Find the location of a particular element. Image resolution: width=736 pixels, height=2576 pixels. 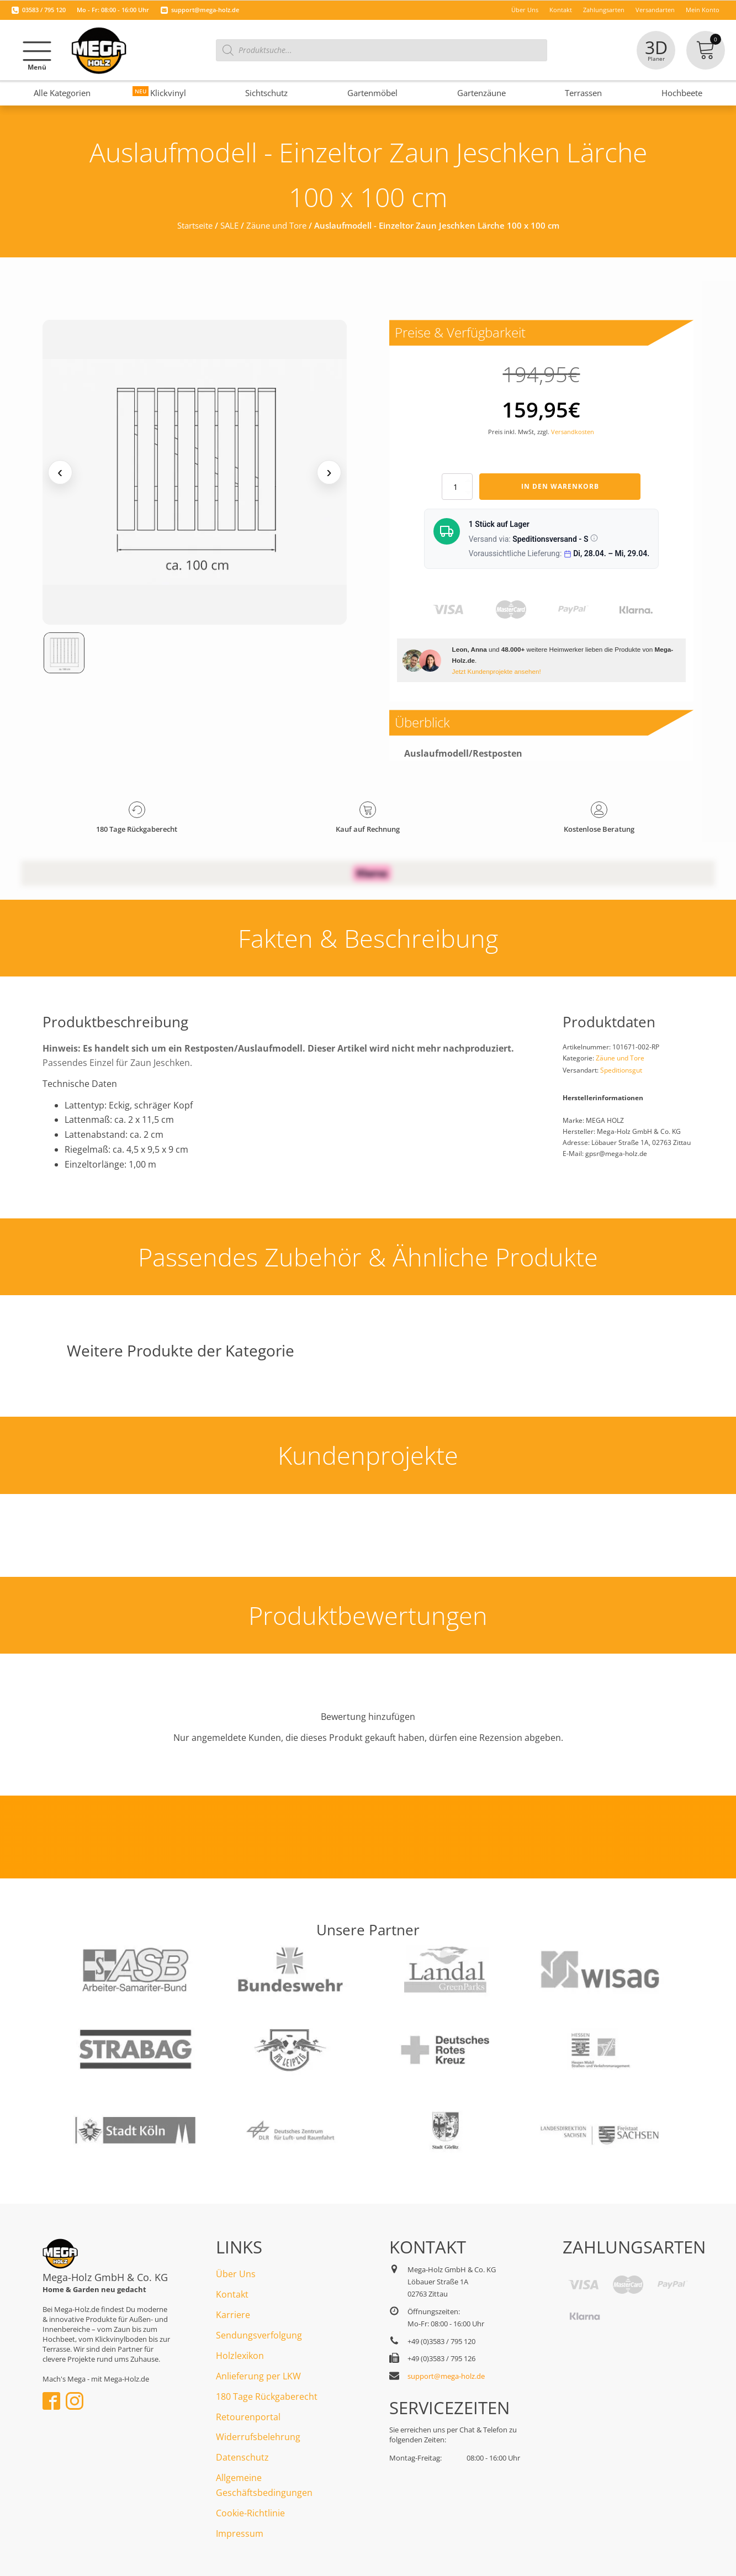

Speditionsgut is located at coordinates (621, 1070).